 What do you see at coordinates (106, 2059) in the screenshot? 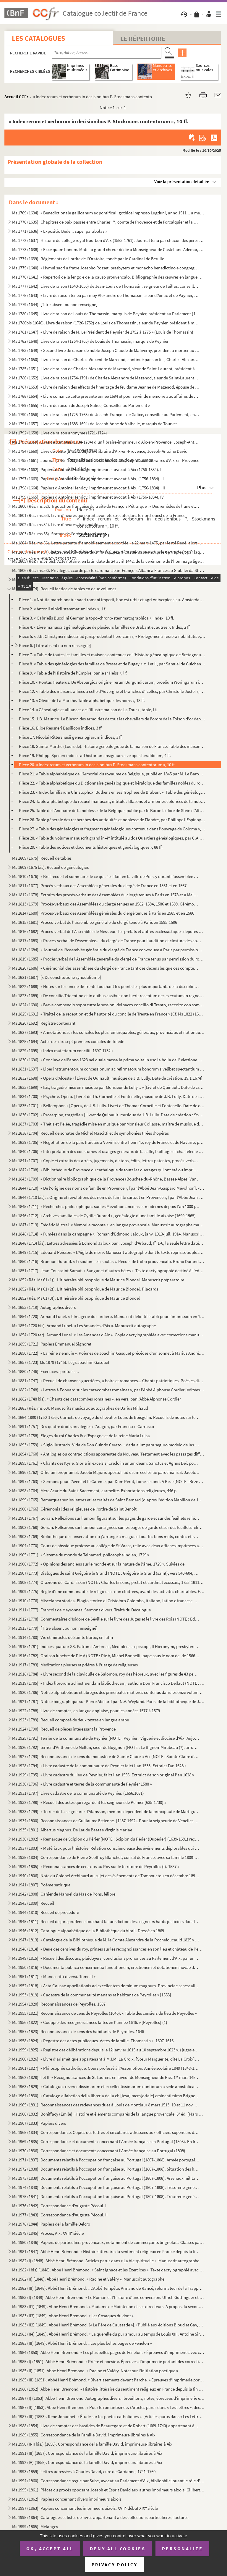
I see `Ms 1960 (1826). « Livre d'arismétique appartenant à M.I.M. La Croix. [Sœur Marguerite, dite La Croix], Blanche O. du...` at bounding box center [106, 2059].